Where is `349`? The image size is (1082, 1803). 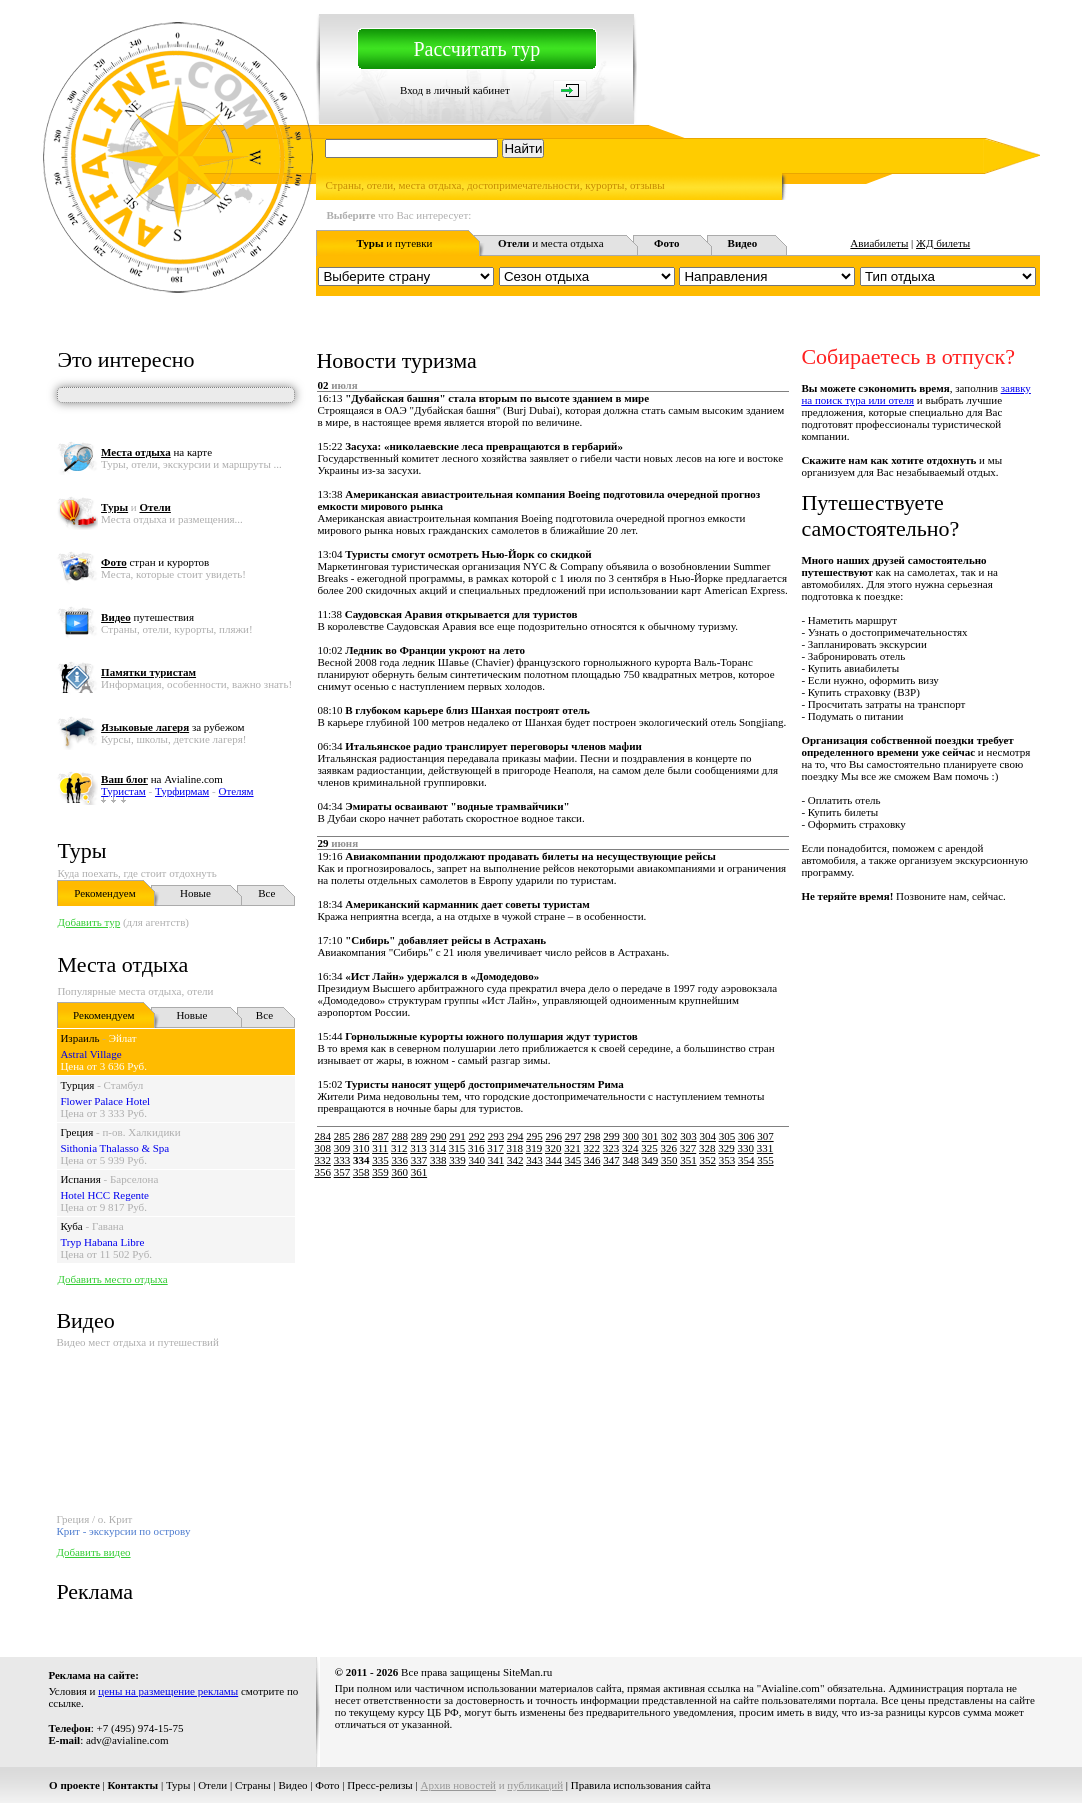 349 is located at coordinates (650, 1160).